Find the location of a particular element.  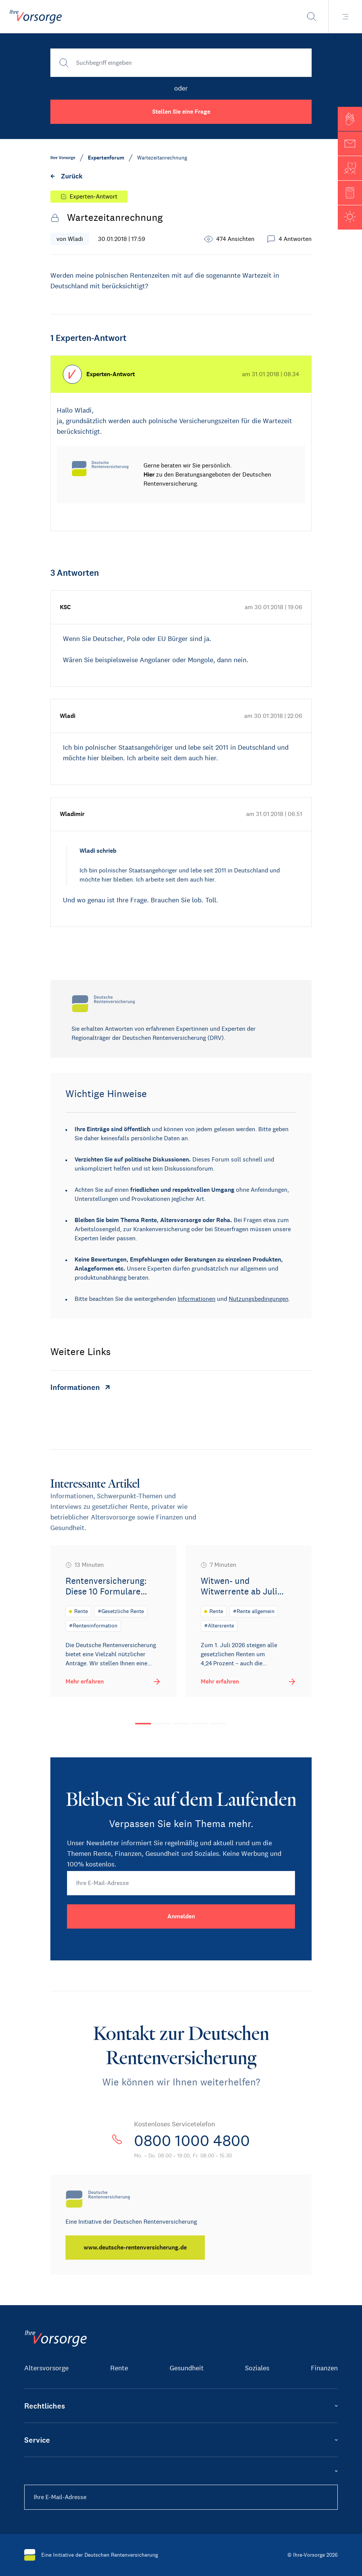

Stellen Sie eine Frage [button] is located at coordinates (181, 111).